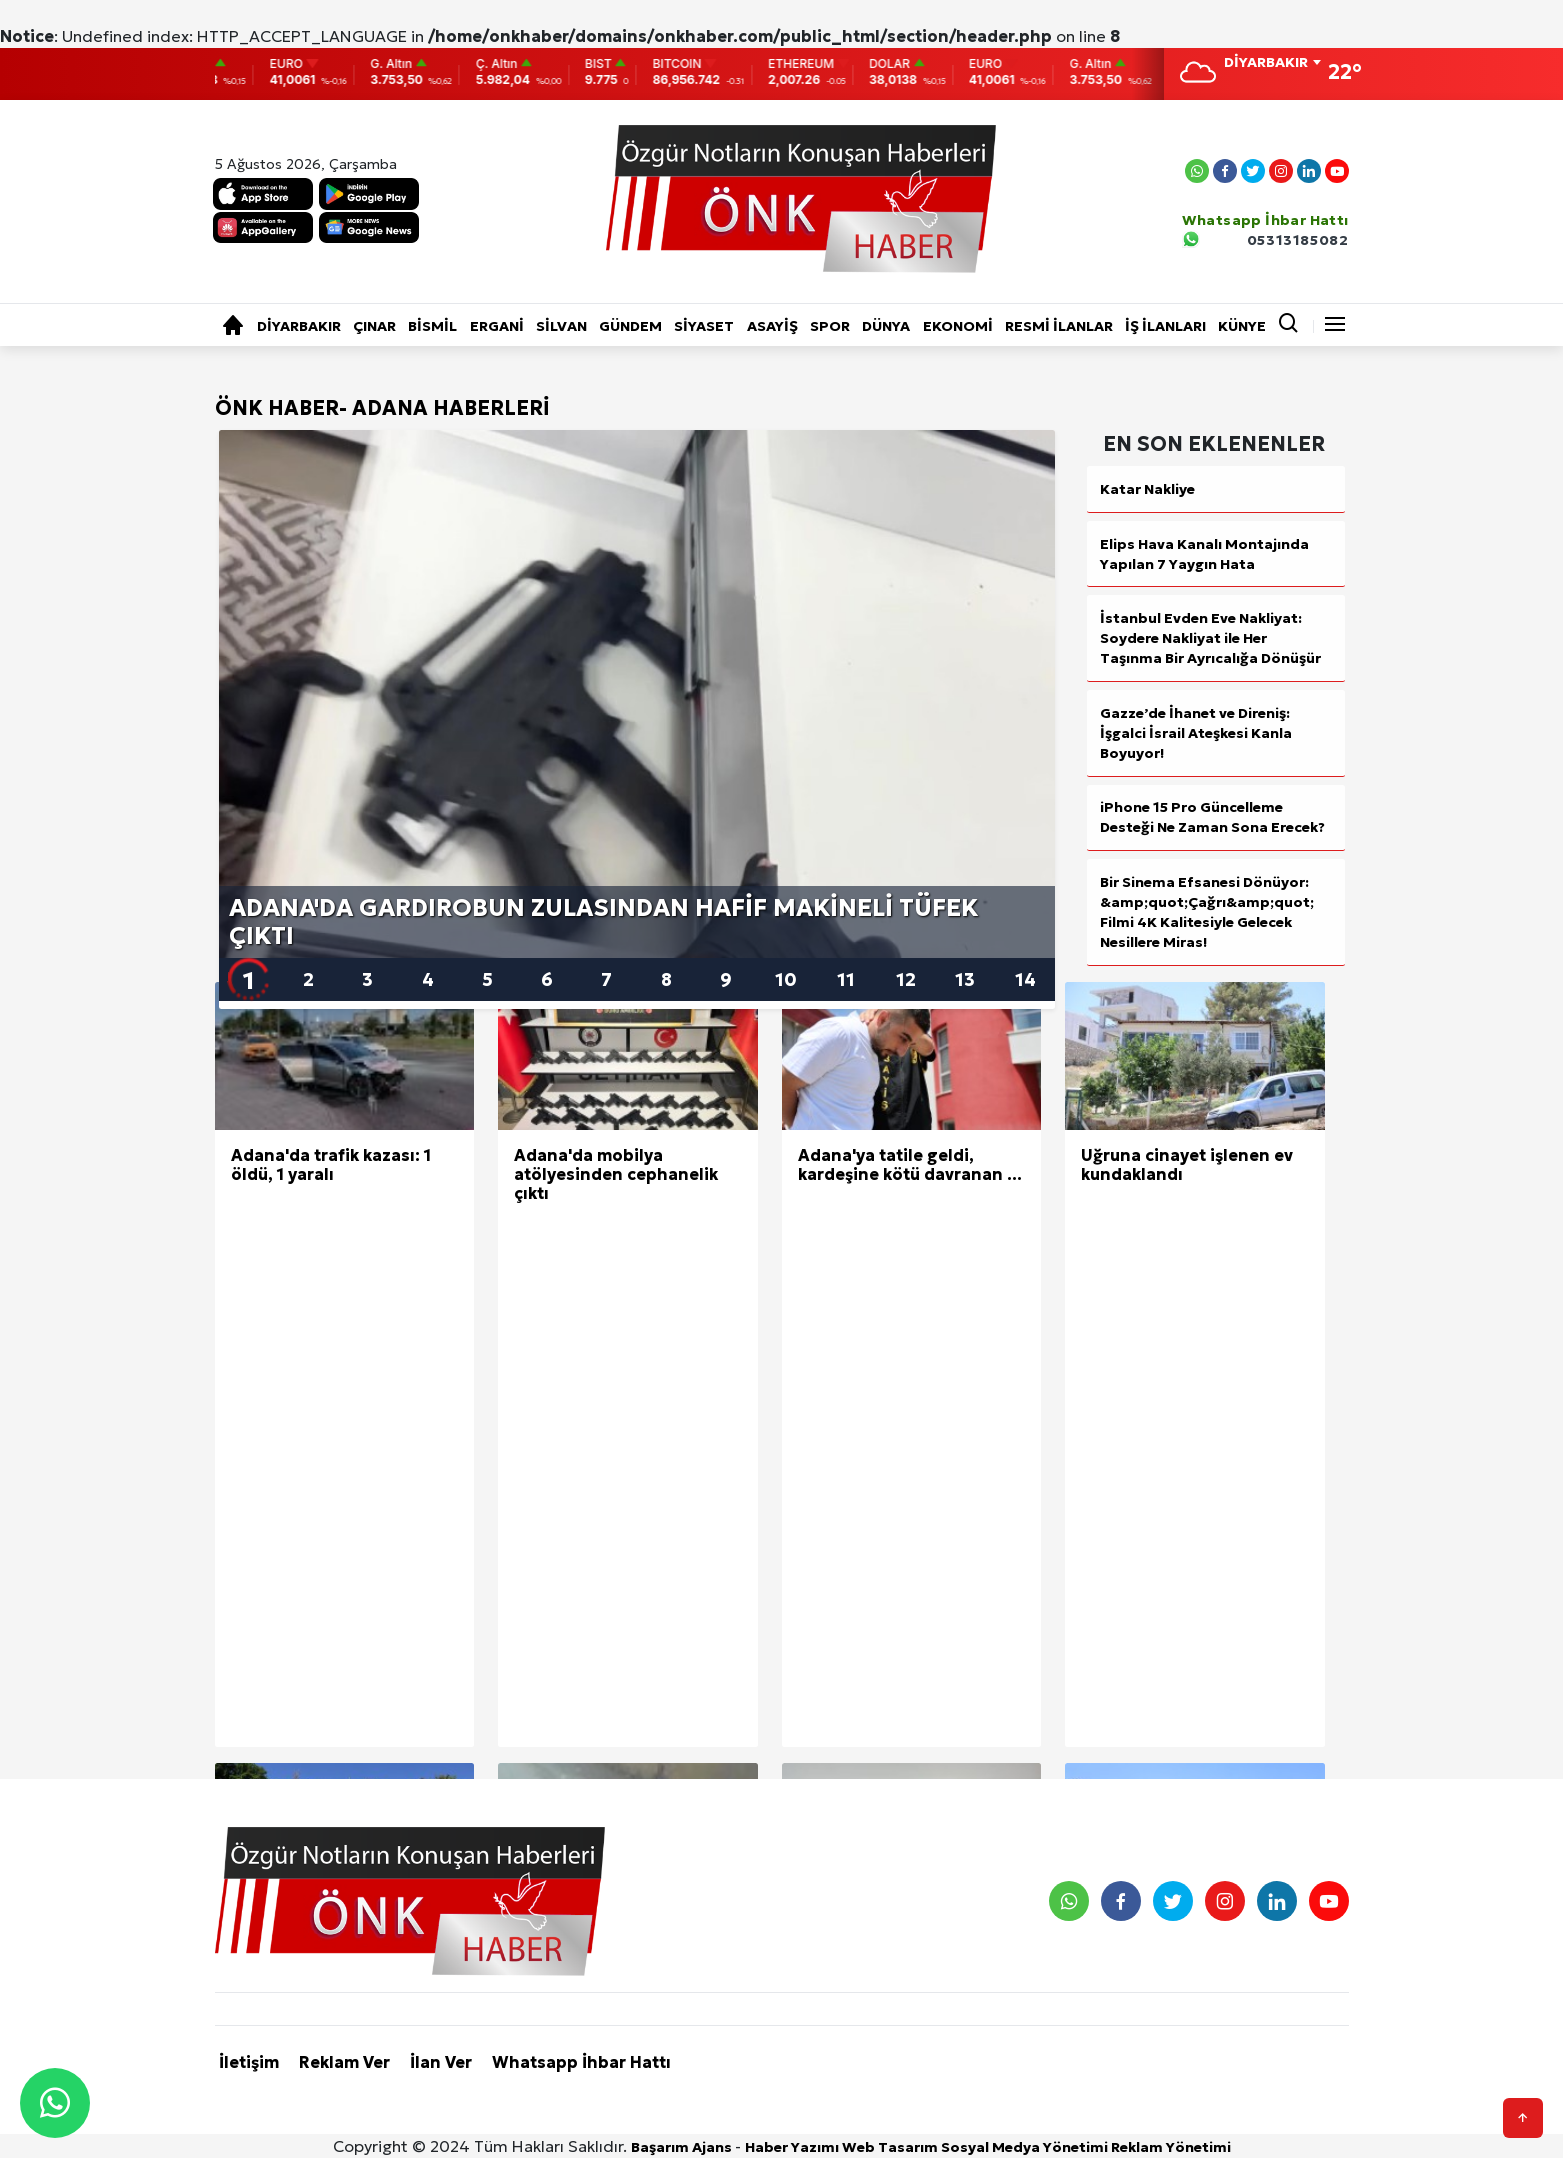 The width and height of the screenshot is (1563, 2158). I want to click on Reklam Ver, so click(344, 2062).